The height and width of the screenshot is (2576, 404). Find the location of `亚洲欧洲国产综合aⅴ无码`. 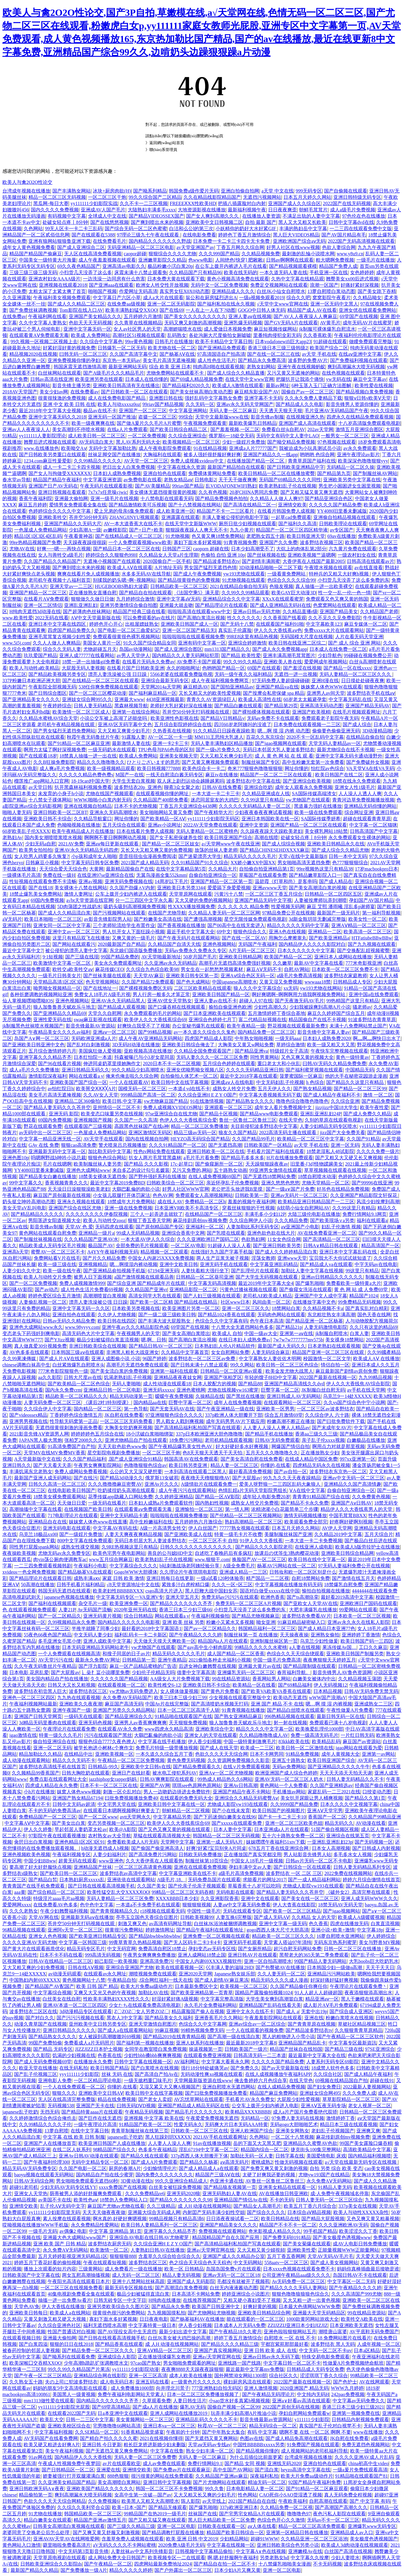

亚洲欧洲国产综合aⅴ无码 is located at coordinates (299, 241).